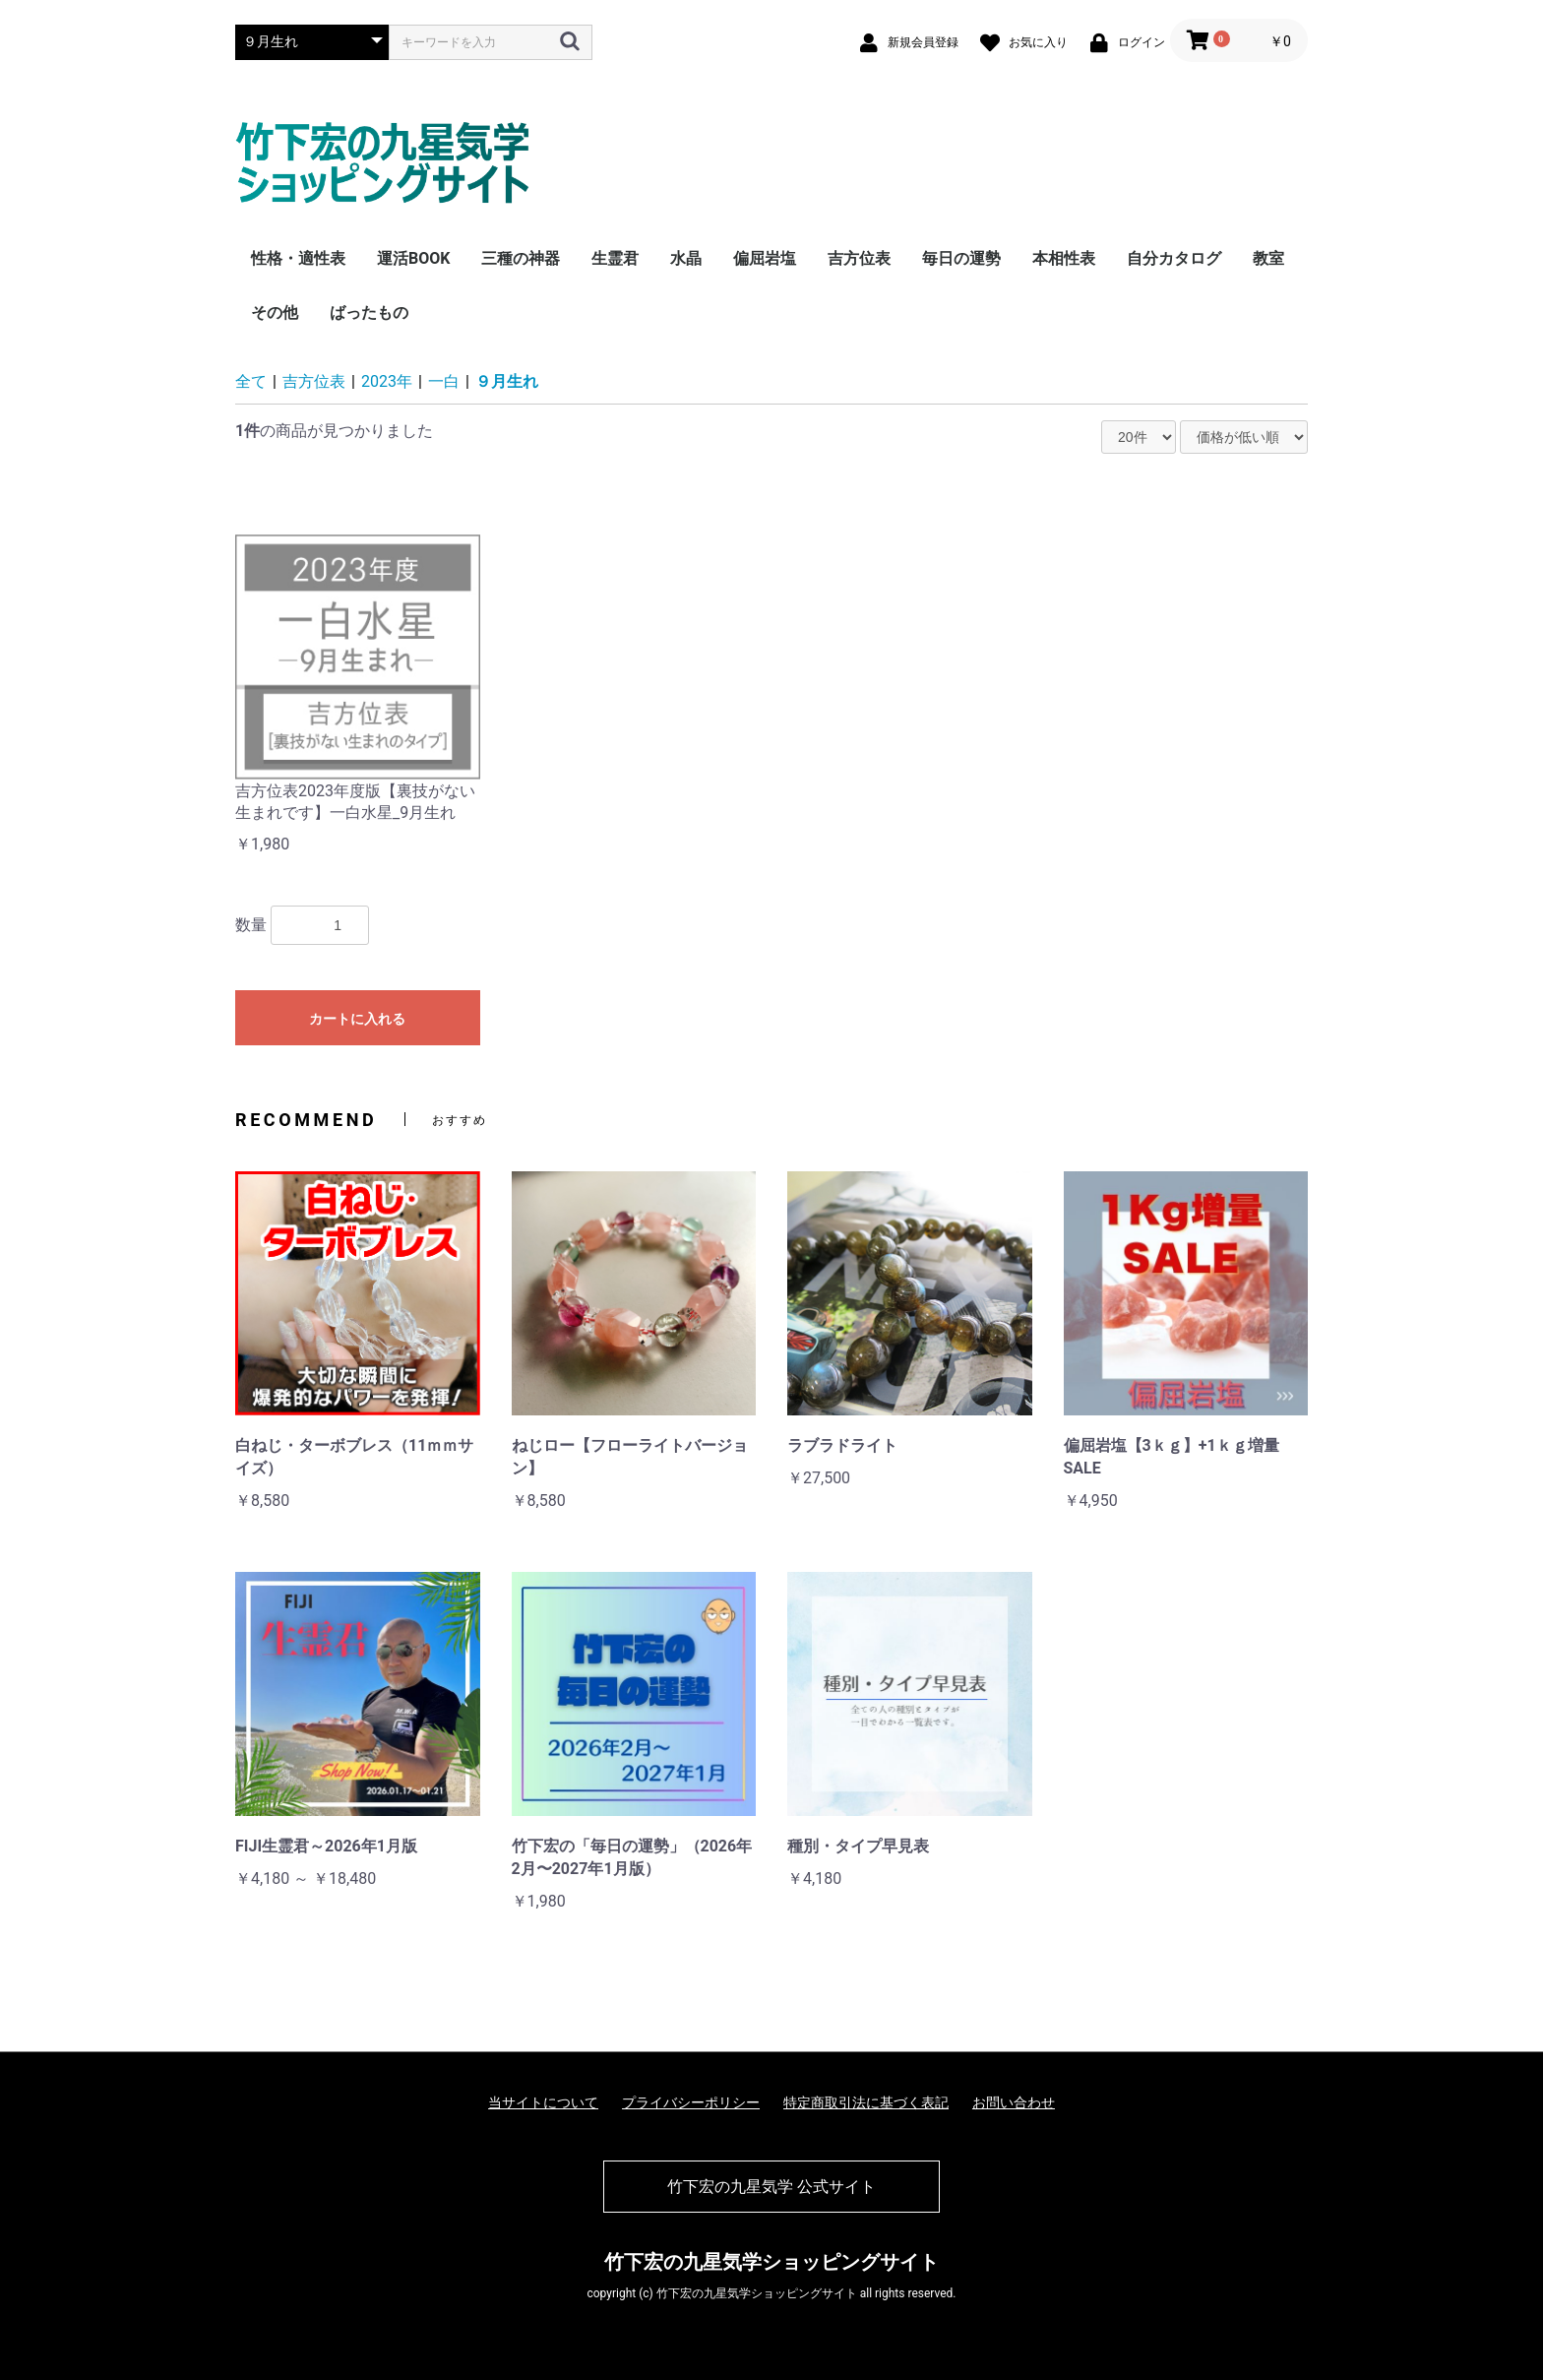 The image size is (1543, 2380). I want to click on ばったもの, so click(369, 312).